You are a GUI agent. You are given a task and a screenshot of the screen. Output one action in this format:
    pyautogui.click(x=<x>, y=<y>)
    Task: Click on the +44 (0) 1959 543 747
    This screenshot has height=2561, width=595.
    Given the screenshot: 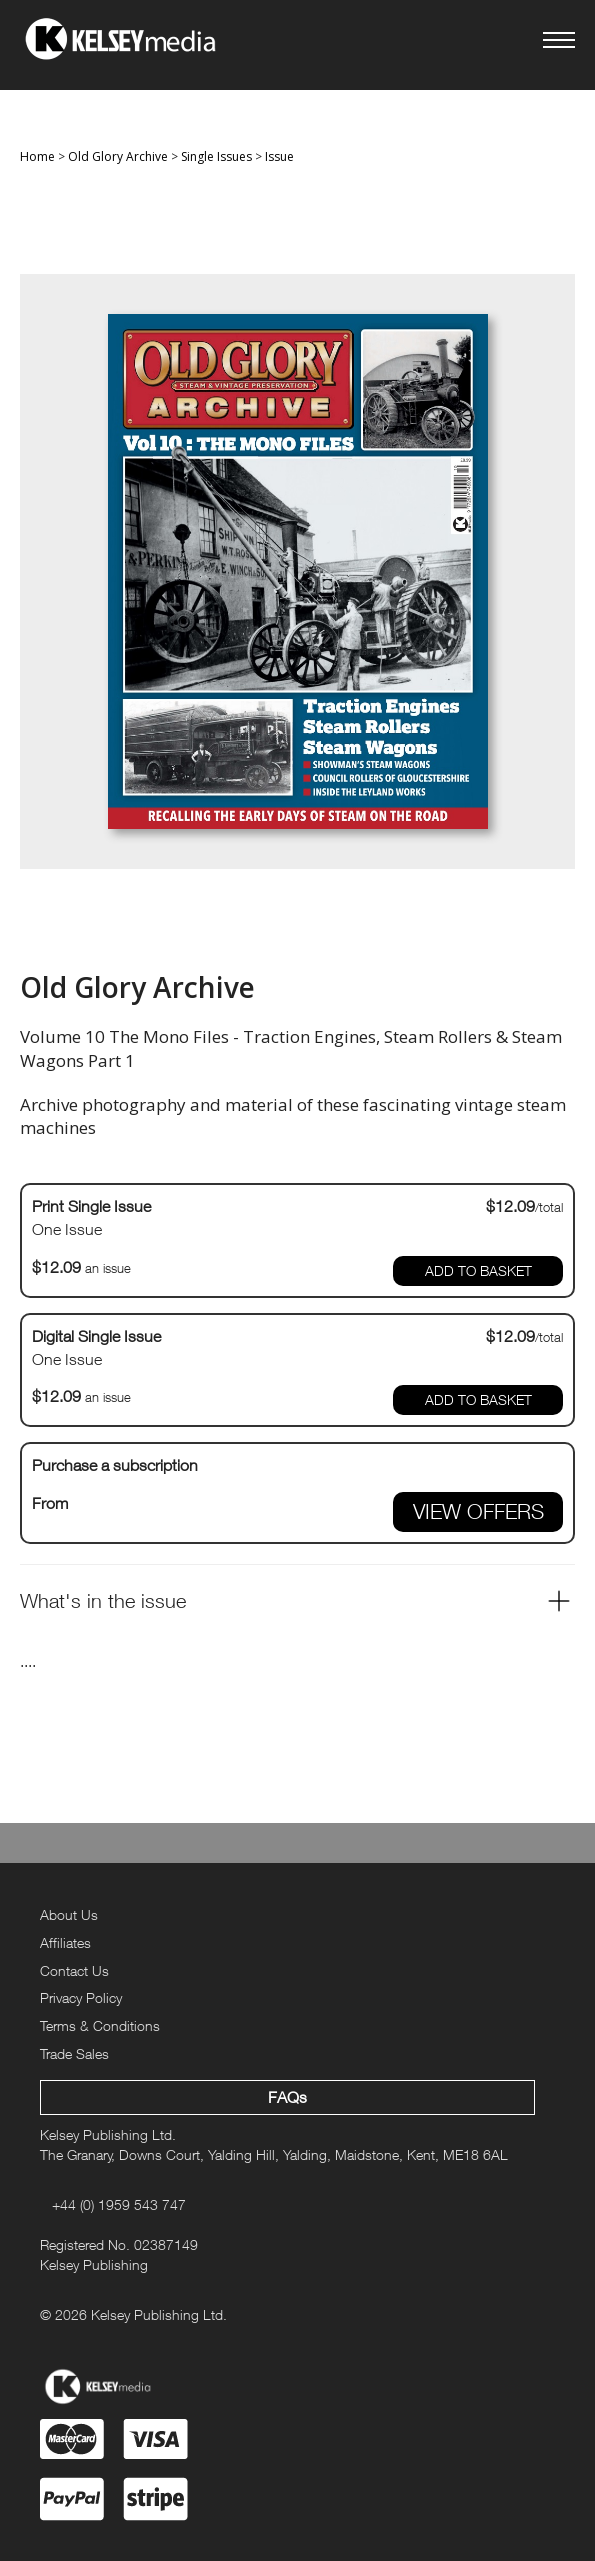 What is the action you would take?
    pyautogui.click(x=119, y=2204)
    